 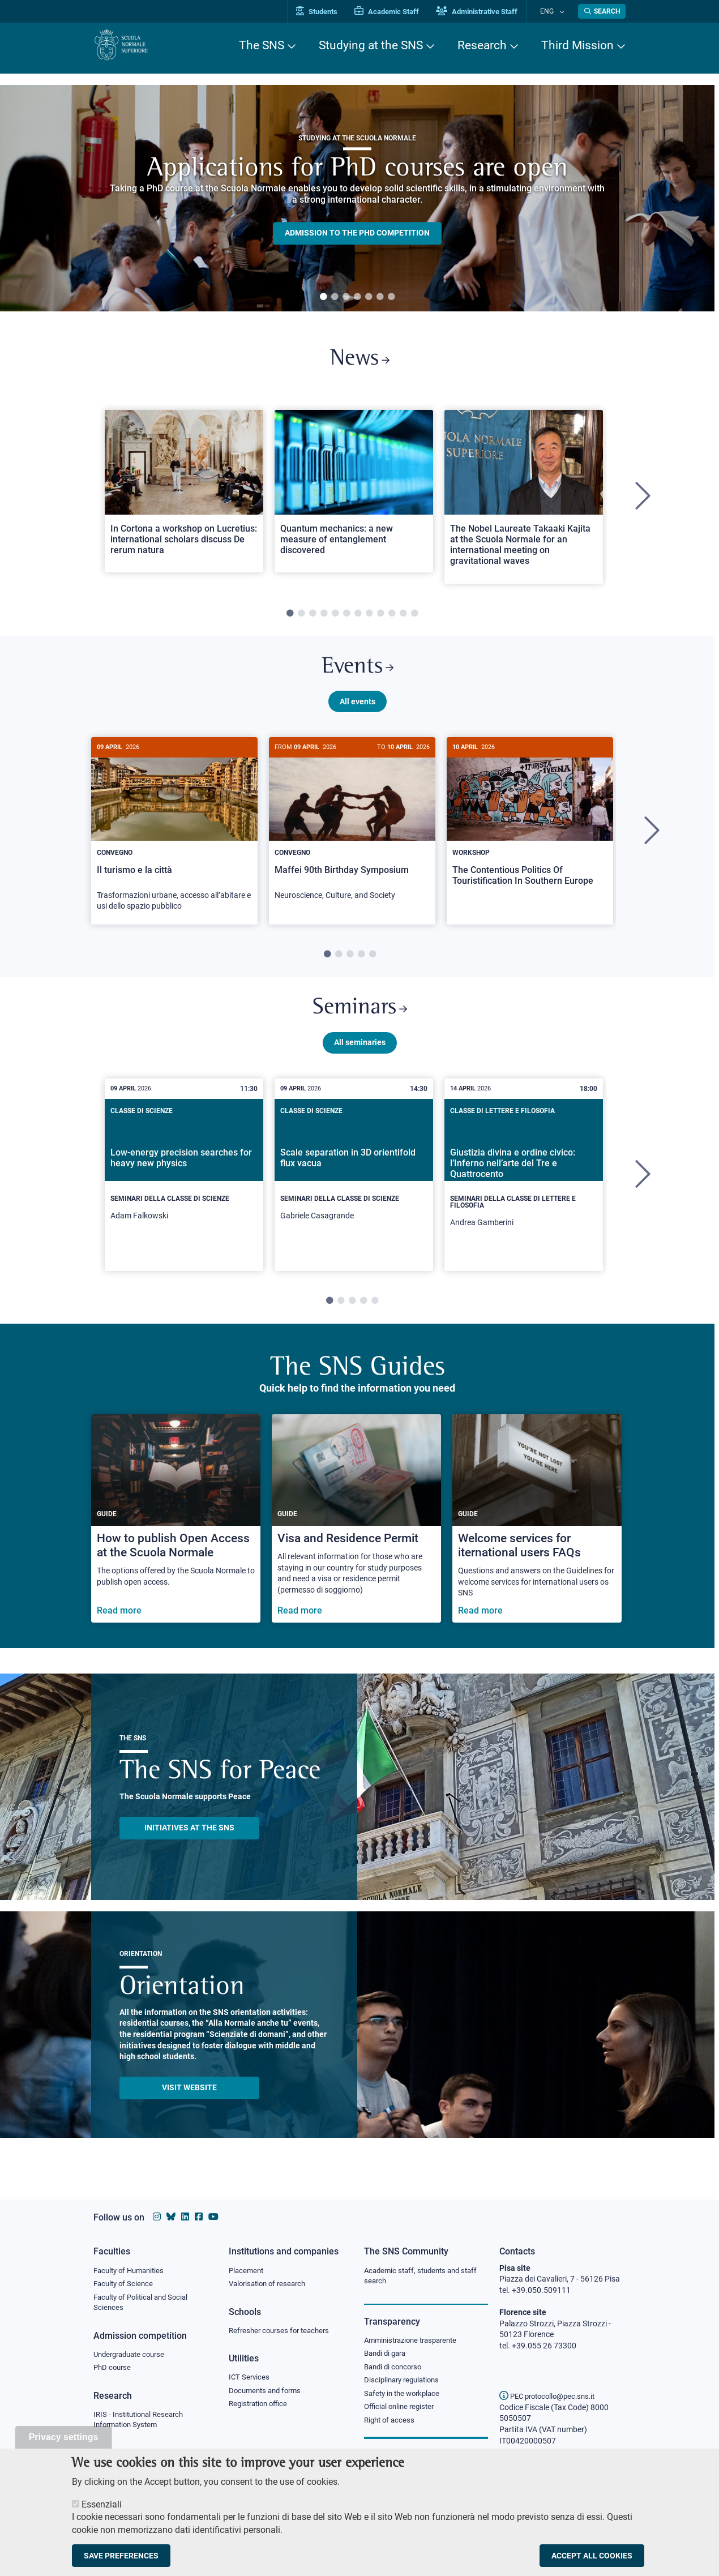 What do you see at coordinates (261, 2407) in the screenshot?
I see `Registration office` at bounding box center [261, 2407].